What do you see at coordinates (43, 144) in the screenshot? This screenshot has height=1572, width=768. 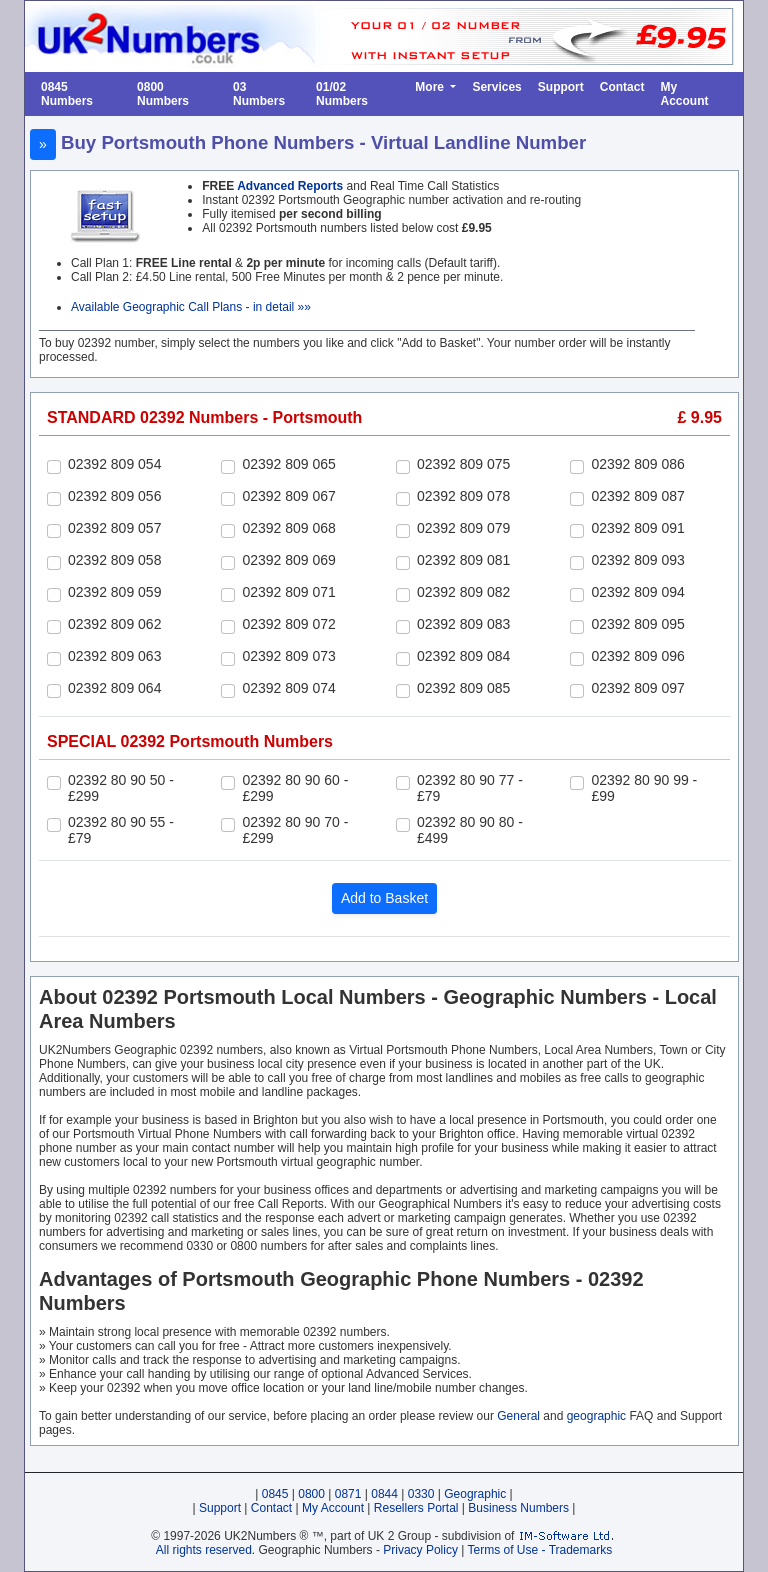 I see `» [button]` at bounding box center [43, 144].